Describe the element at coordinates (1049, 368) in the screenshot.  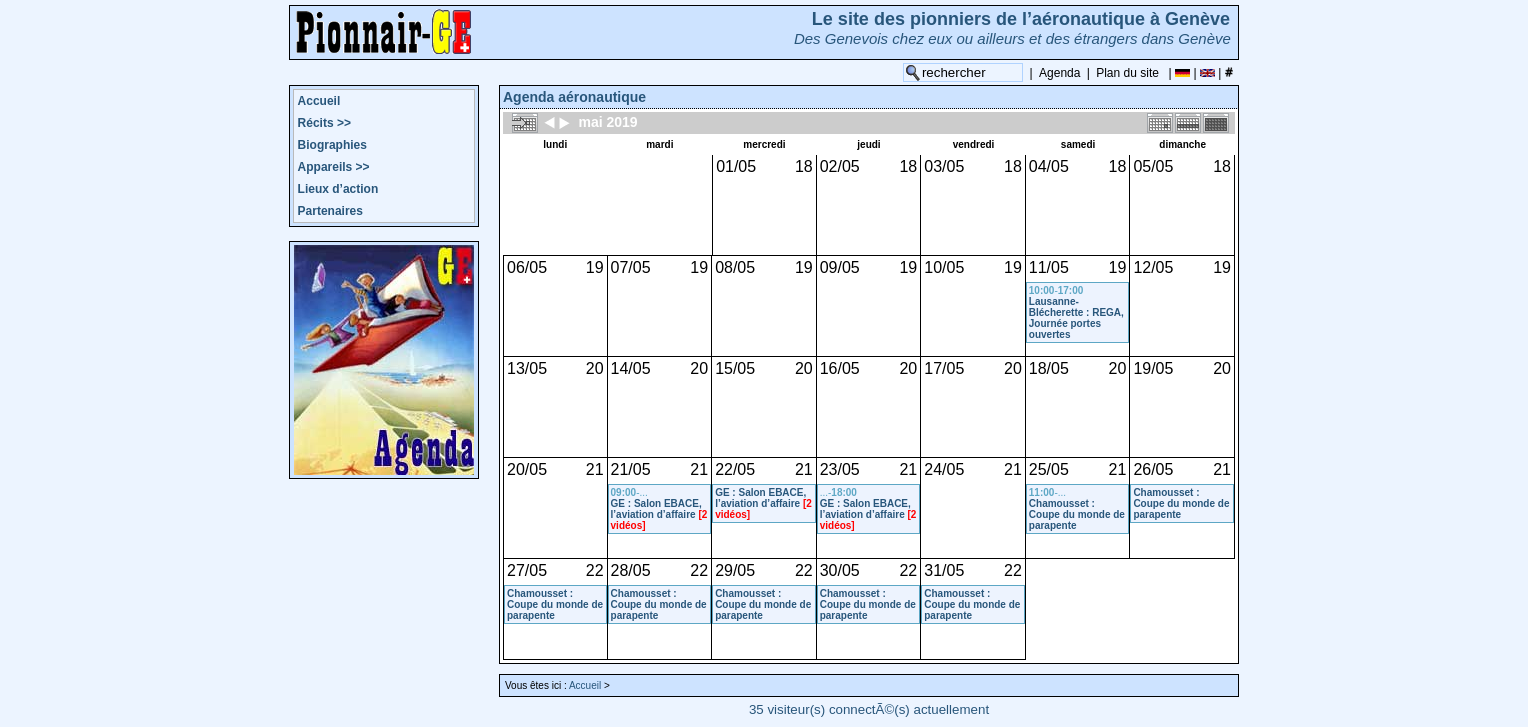
I see `18/05` at that location.